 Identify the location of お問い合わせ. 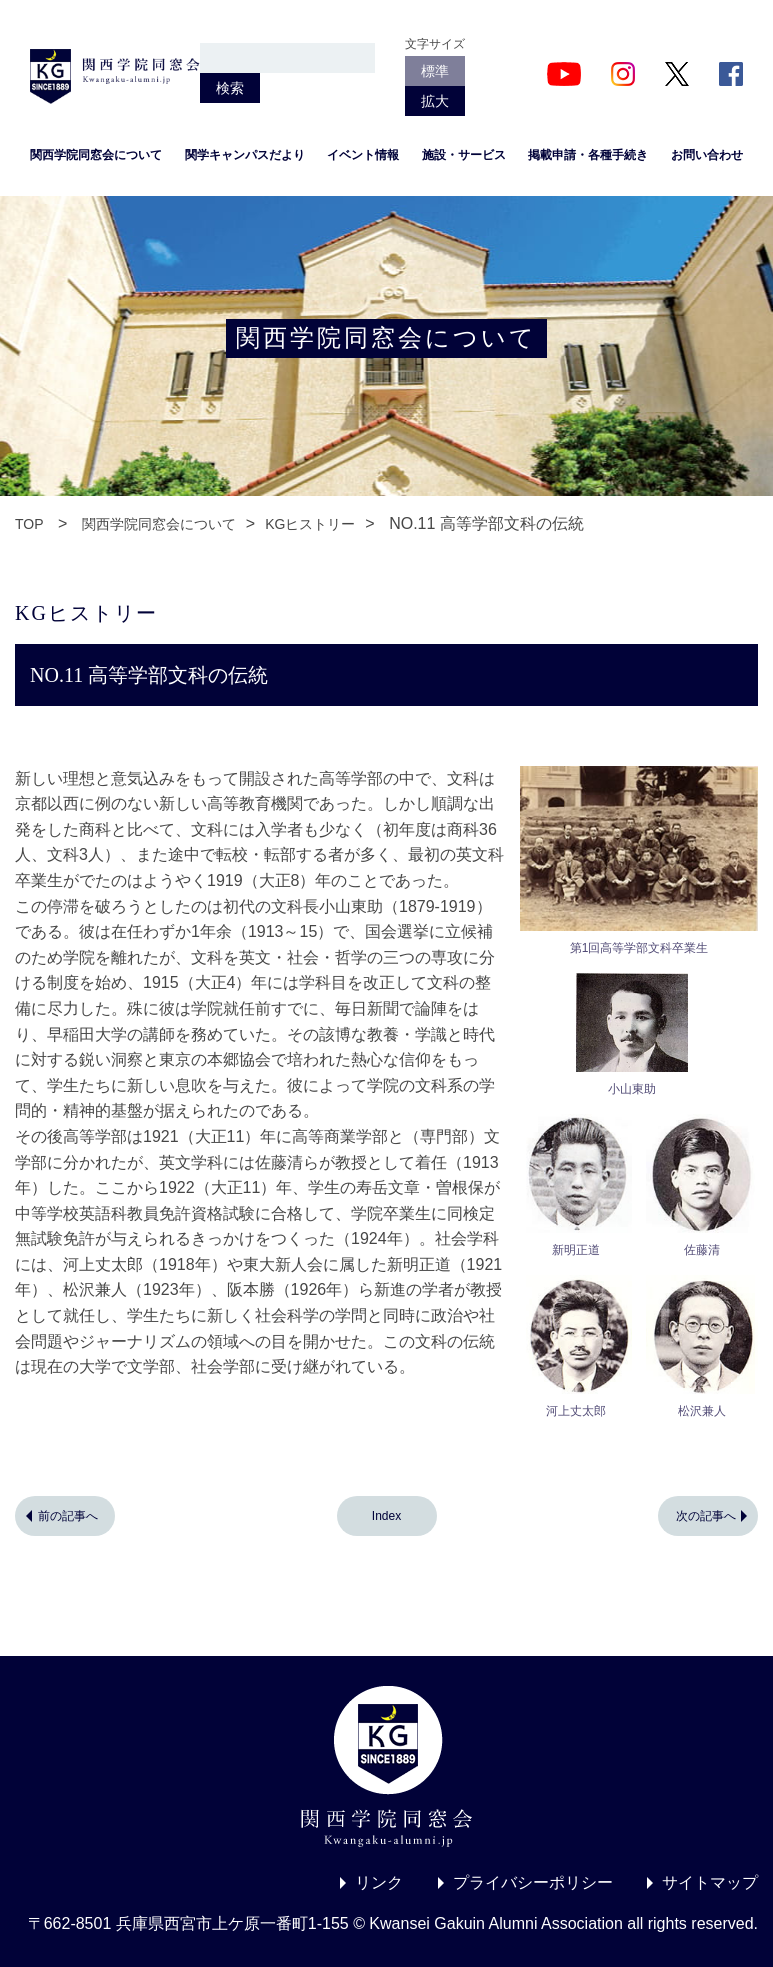
(707, 155).